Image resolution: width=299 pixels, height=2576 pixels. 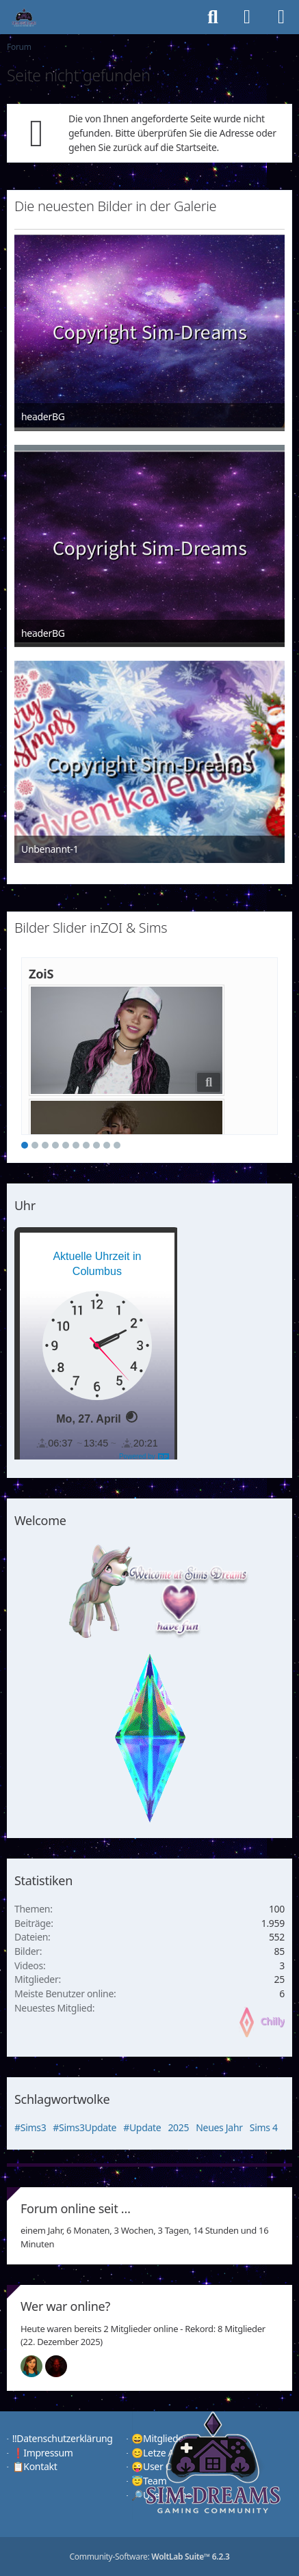 What do you see at coordinates (142, 2127) in the screenshot?
I see `#Update` at bounding box center [142, 2127].